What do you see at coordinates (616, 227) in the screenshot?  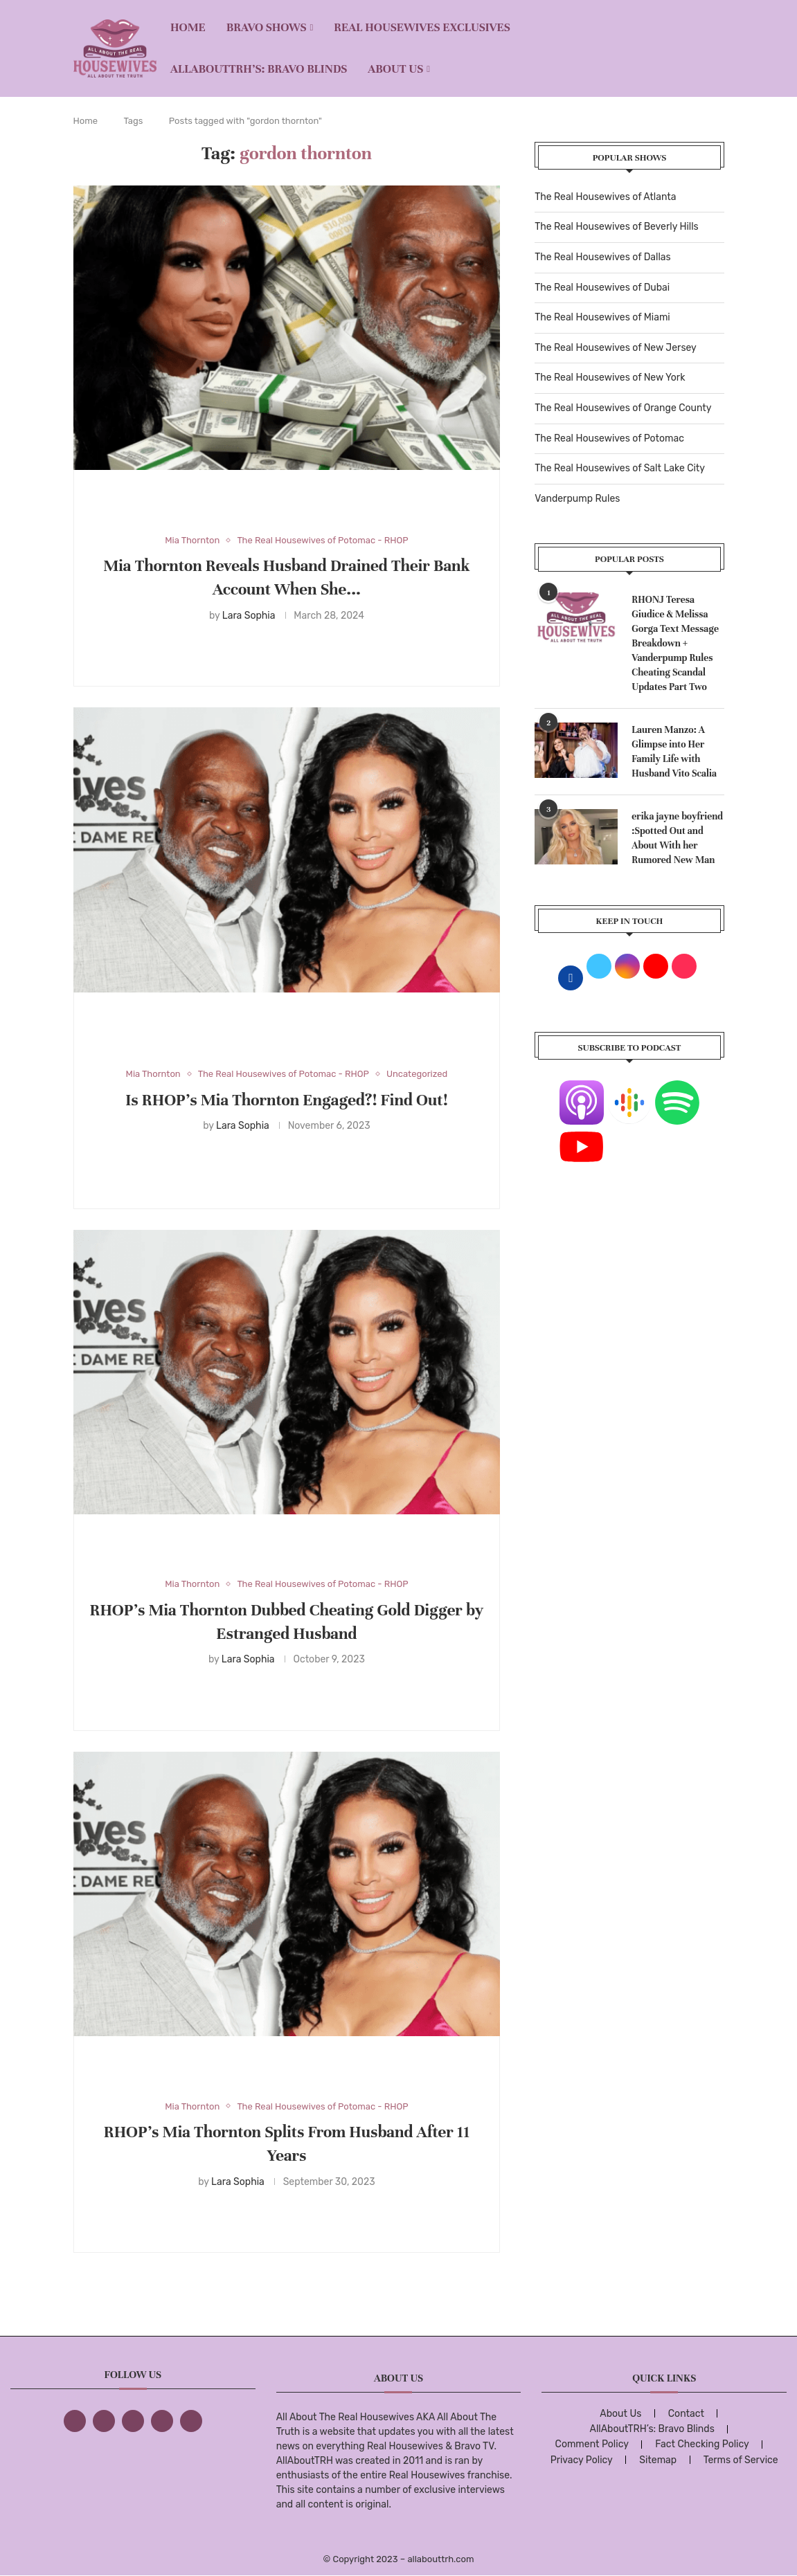 I see `The Real Housewives of Beverly Hills` at bounding box center [616, 227].